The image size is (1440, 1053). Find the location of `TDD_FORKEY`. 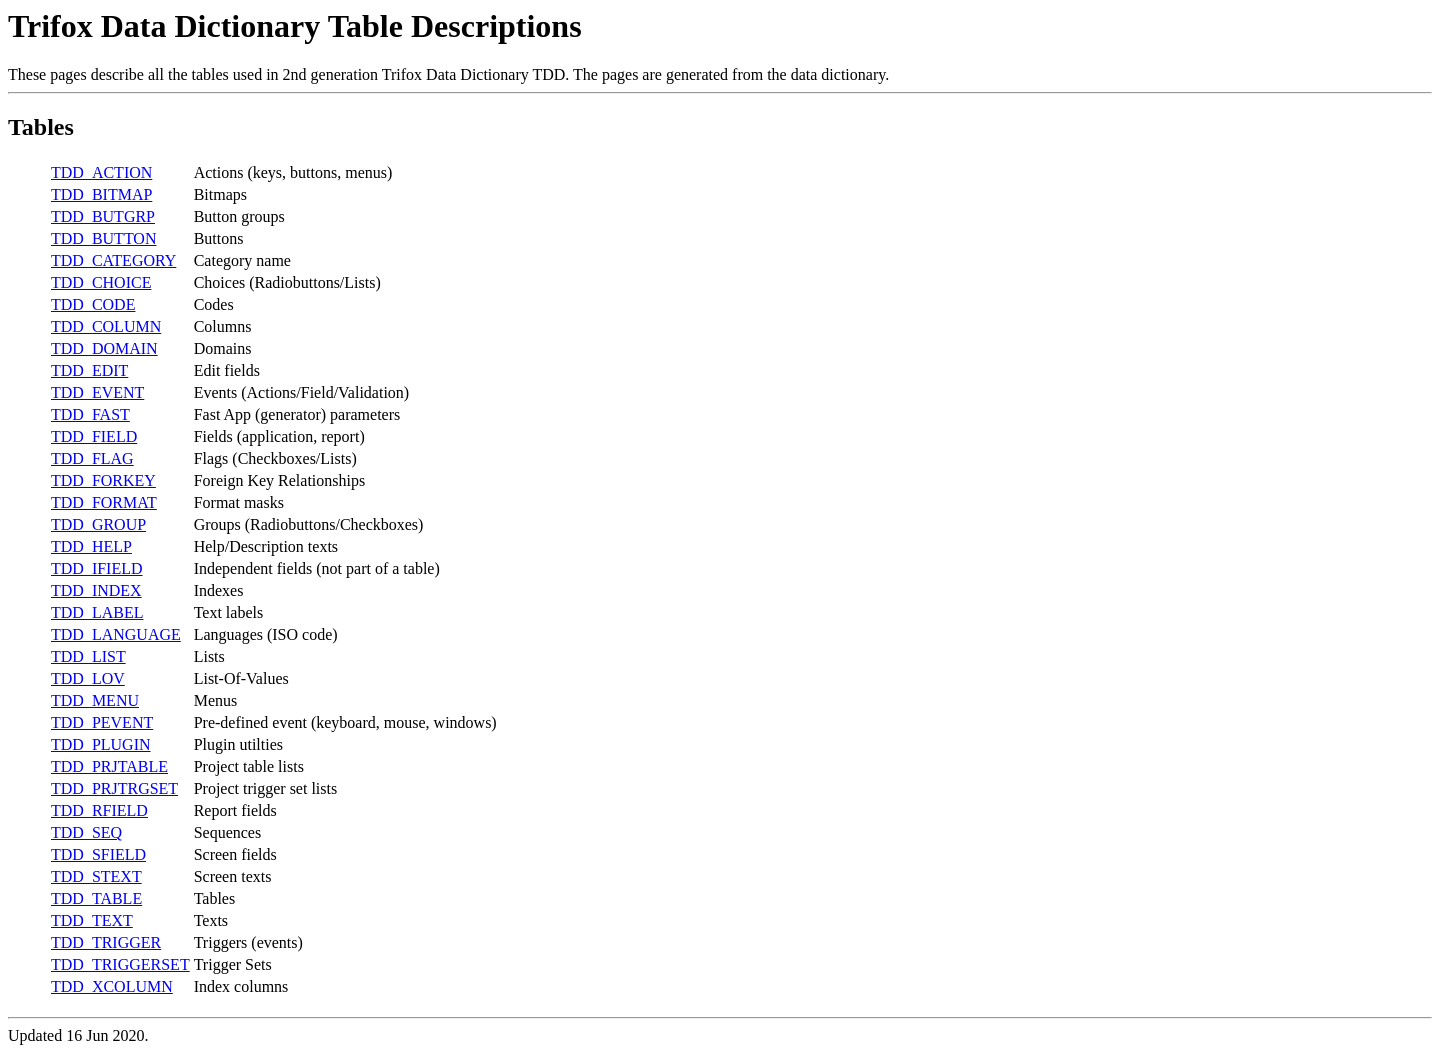

TDD_FORKEY is located at coordinates (103, 480).